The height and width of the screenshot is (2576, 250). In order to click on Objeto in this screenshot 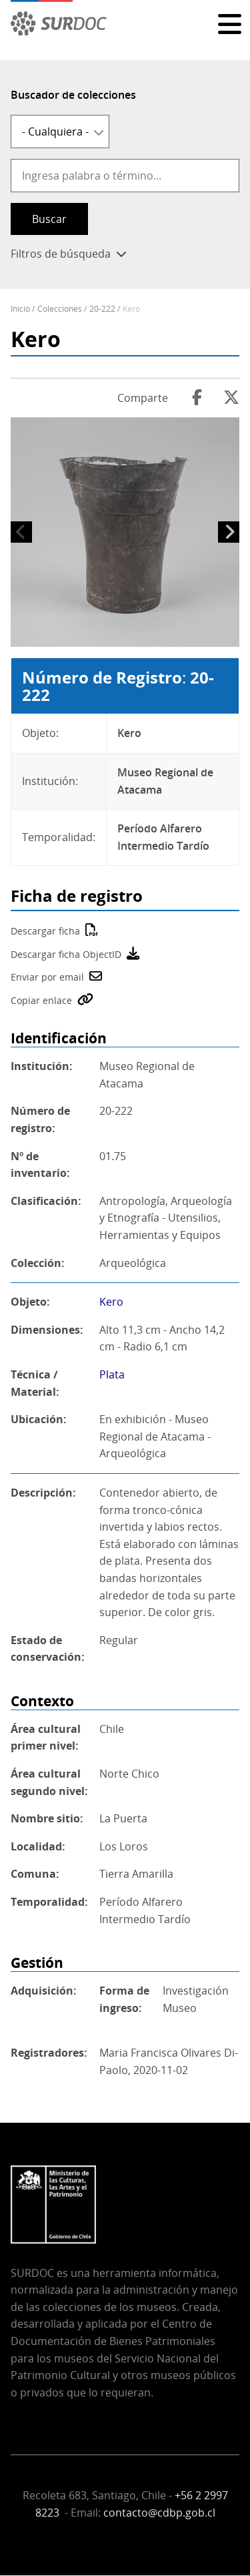, I will do `click(29, 1301)`.